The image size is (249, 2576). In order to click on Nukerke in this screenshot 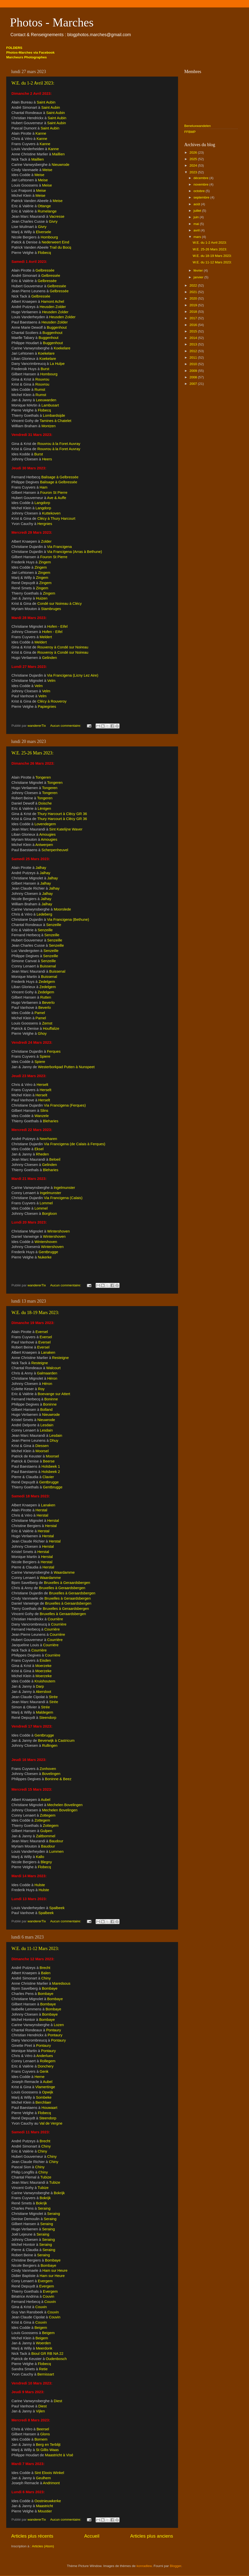, I will do `click(45, 1257)`.